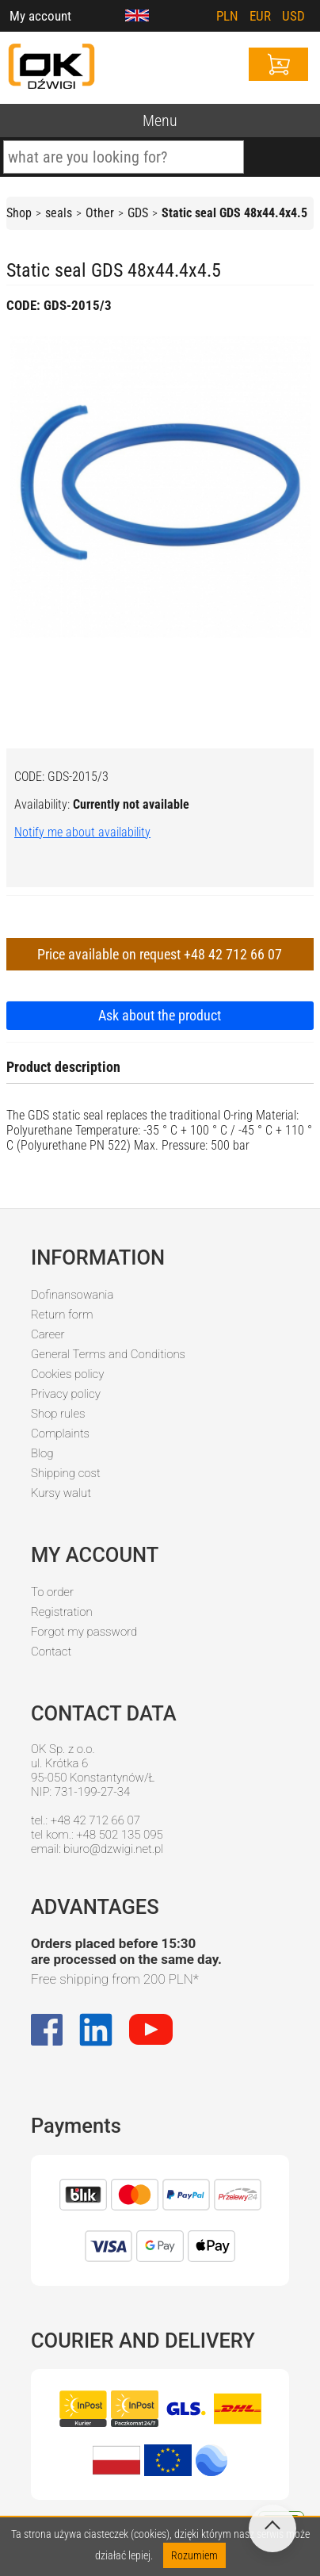 The image size is (320, 2576). What do you see at coordinates (160, 120) in the screenshot?
I see `Menu` at bounding box center [160, 120].